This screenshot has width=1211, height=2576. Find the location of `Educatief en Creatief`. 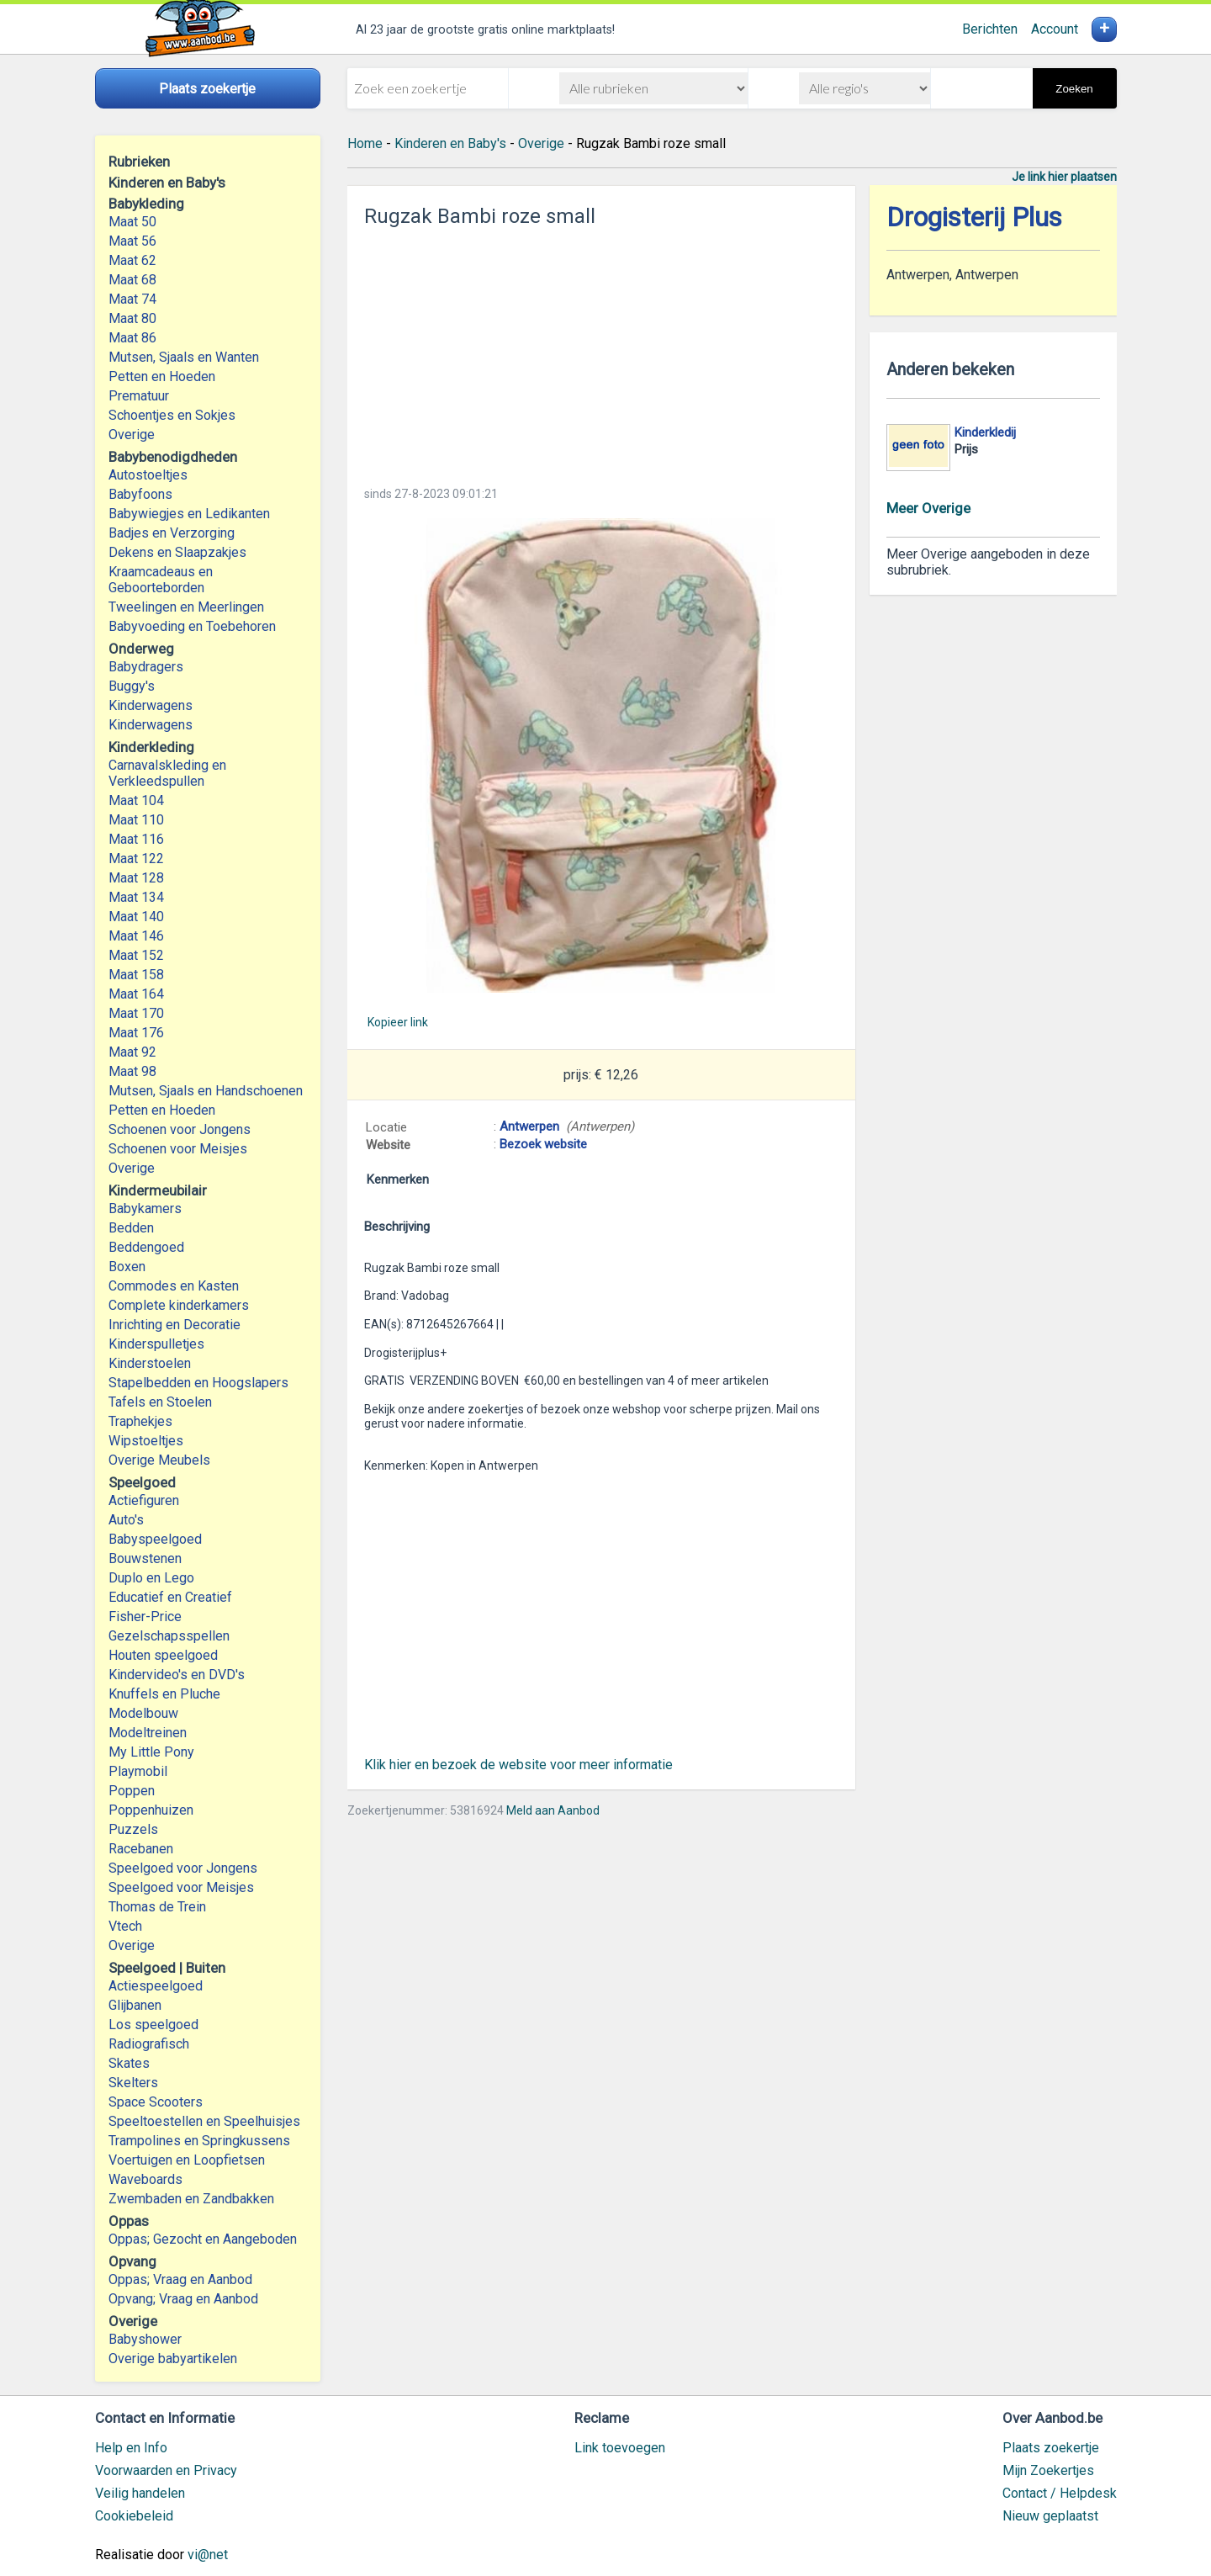

Educatief en Creatief is located at coordinates (170, 1597).